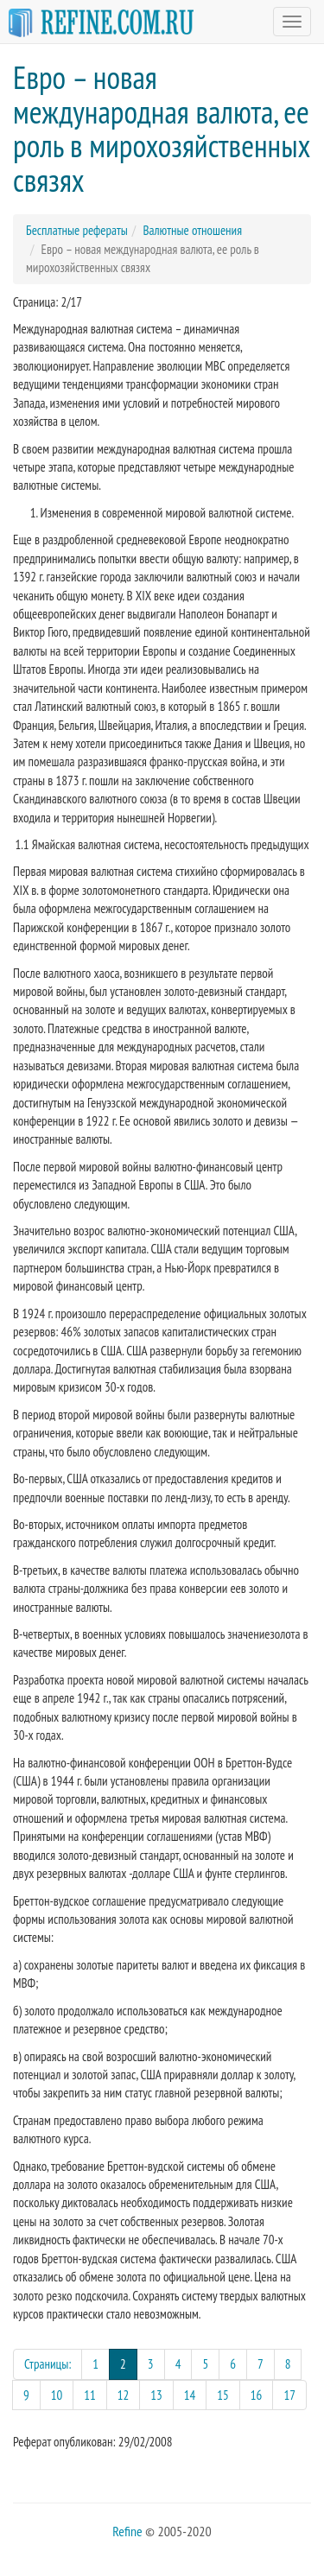 The width and height of the screenshot is (324, 2576). I want to click on 10, so click(57, 2395).